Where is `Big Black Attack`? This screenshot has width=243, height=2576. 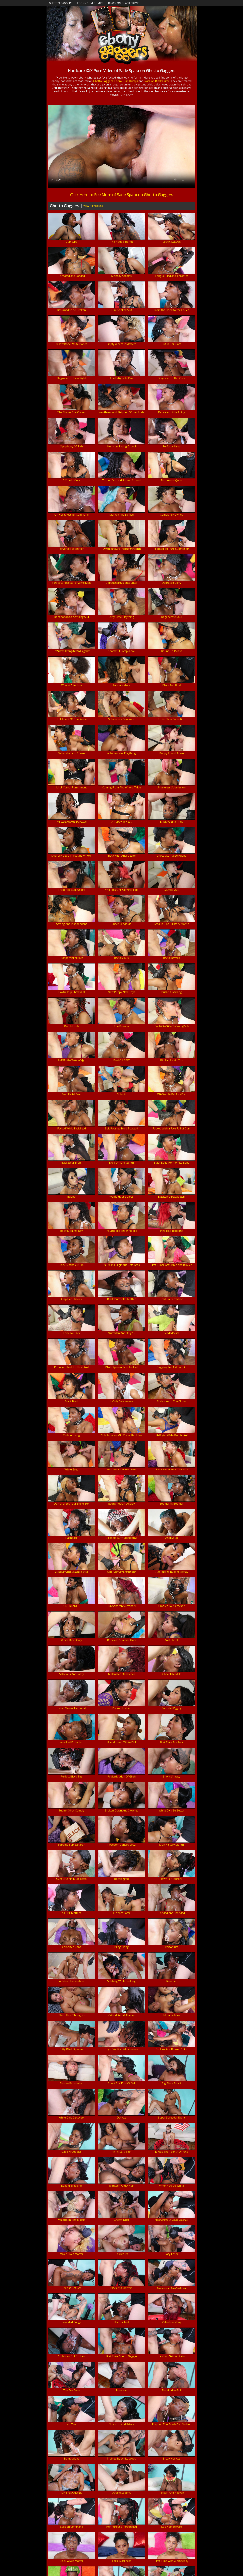 Big Black Attack is located at coordinates (171, 2083).